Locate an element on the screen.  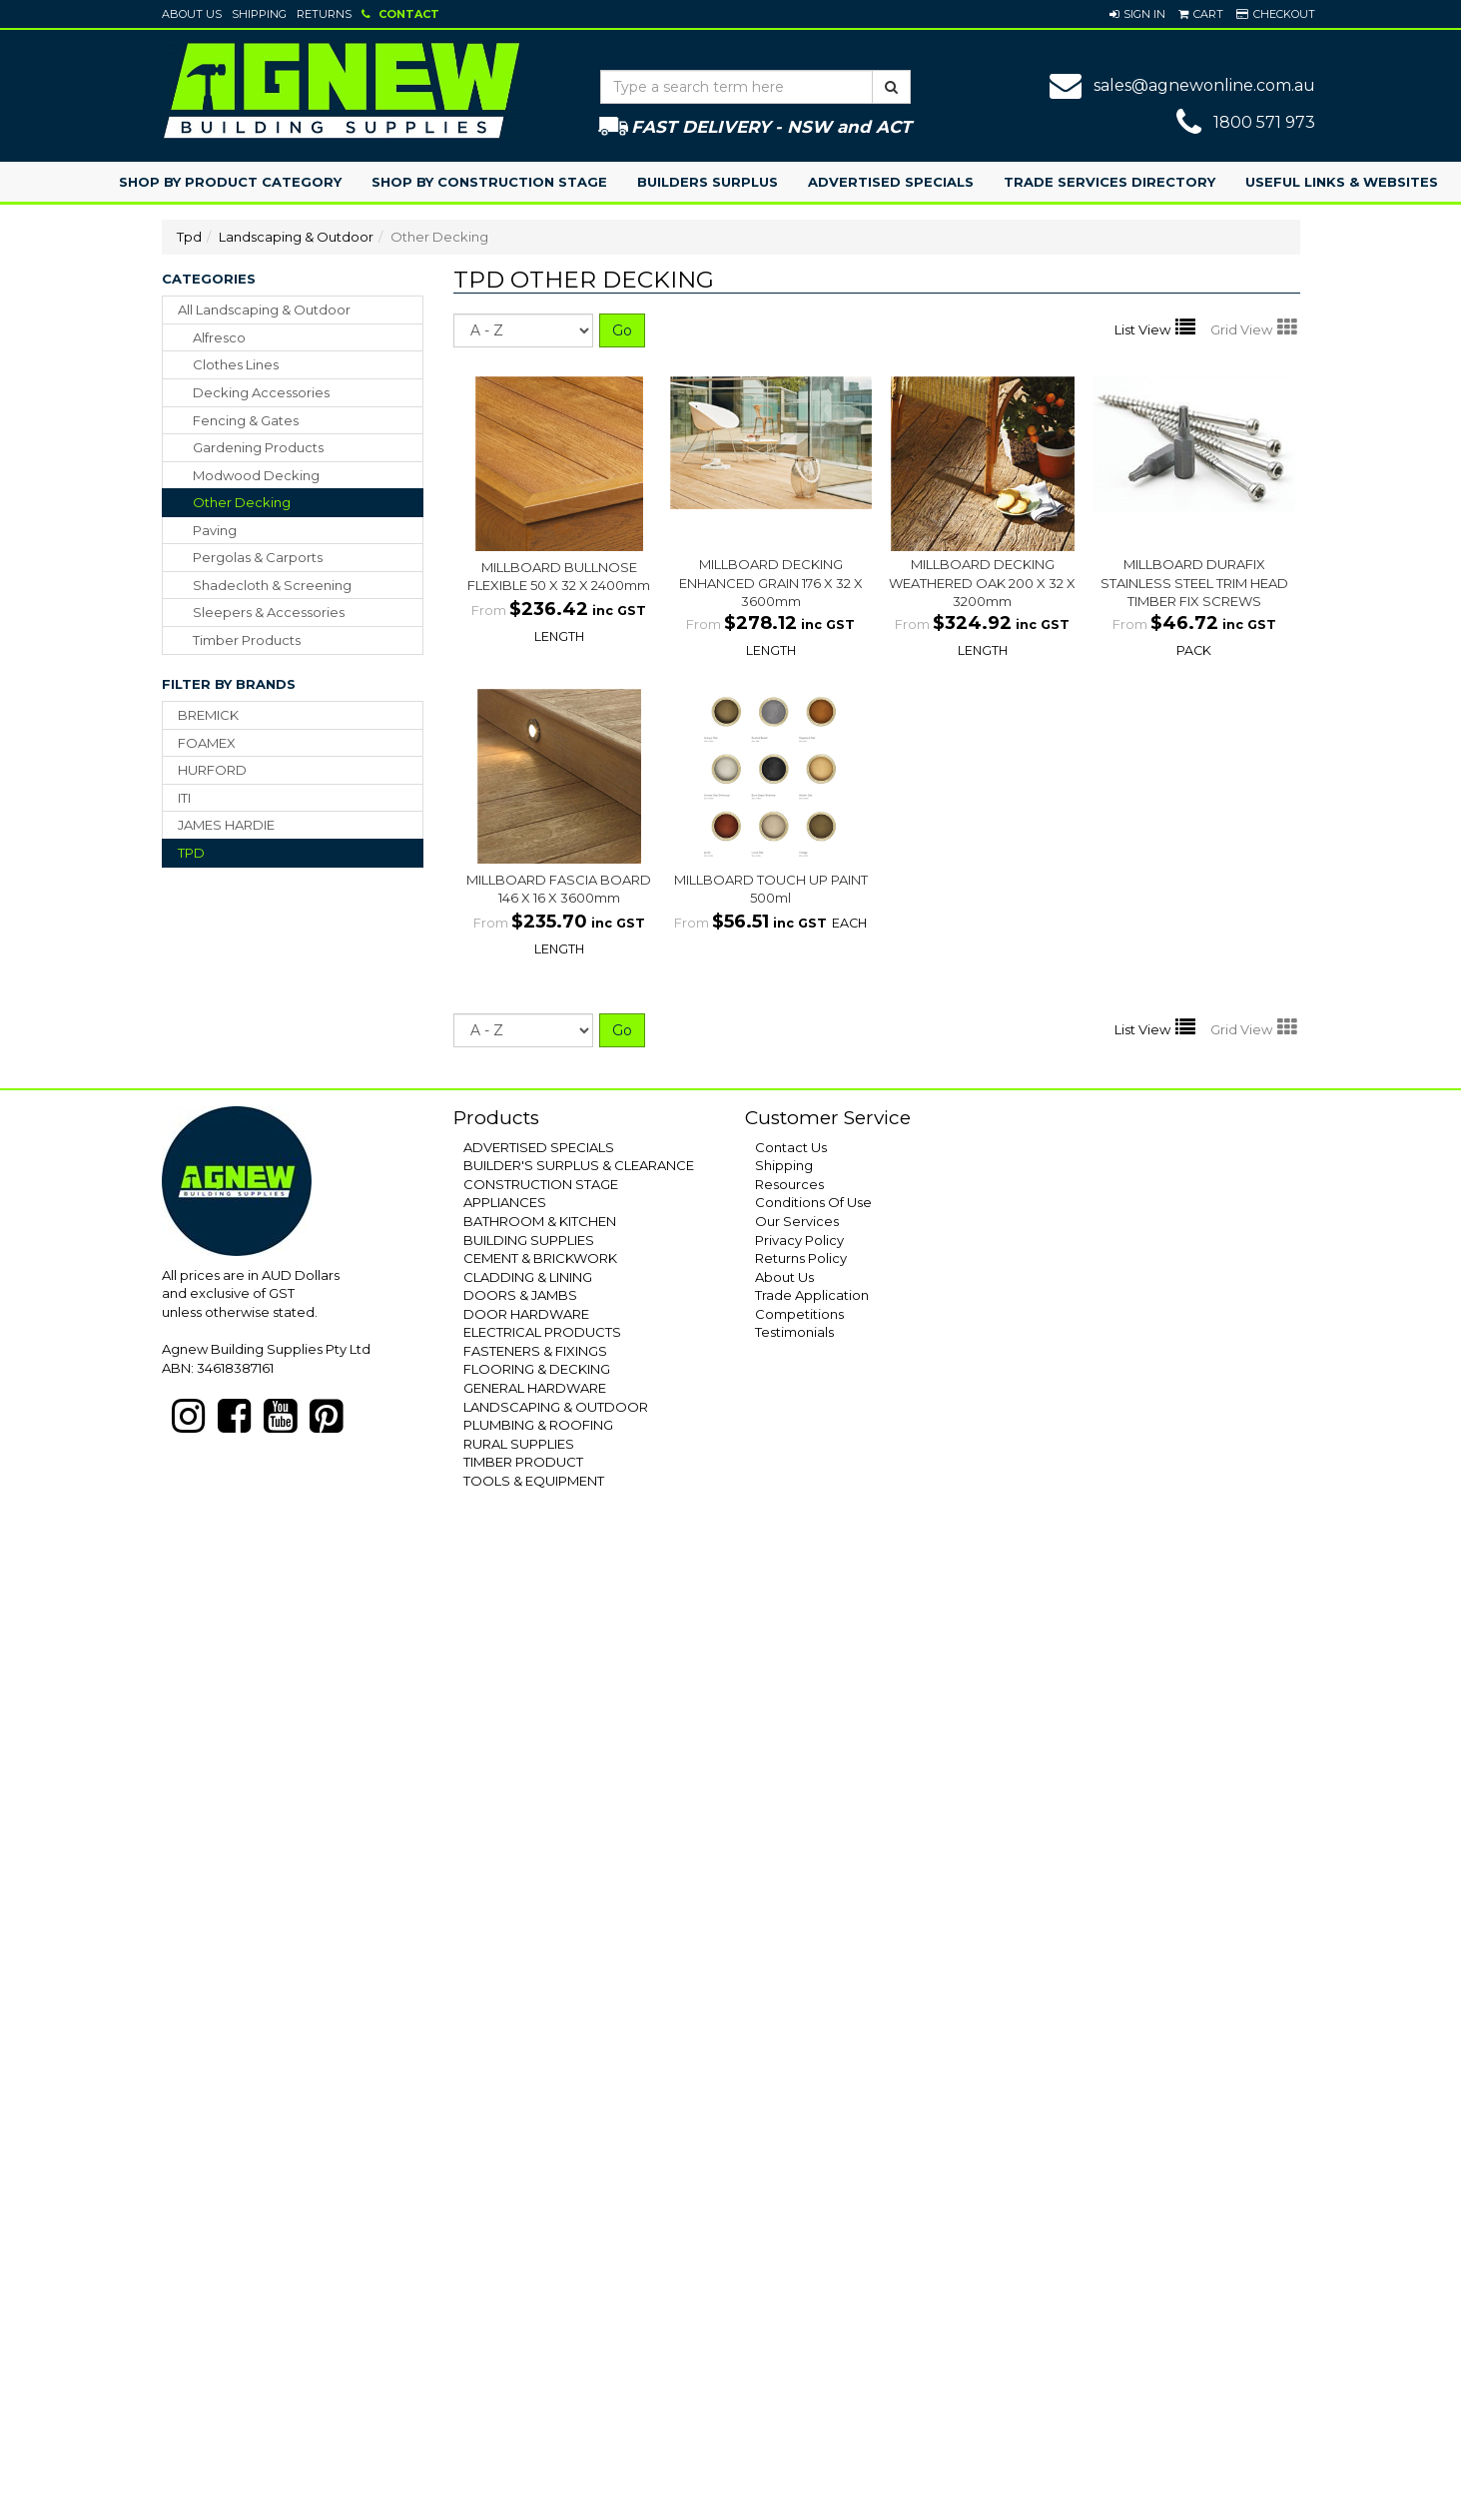
Conditions Of Use is located at coordinates (813, 1202).